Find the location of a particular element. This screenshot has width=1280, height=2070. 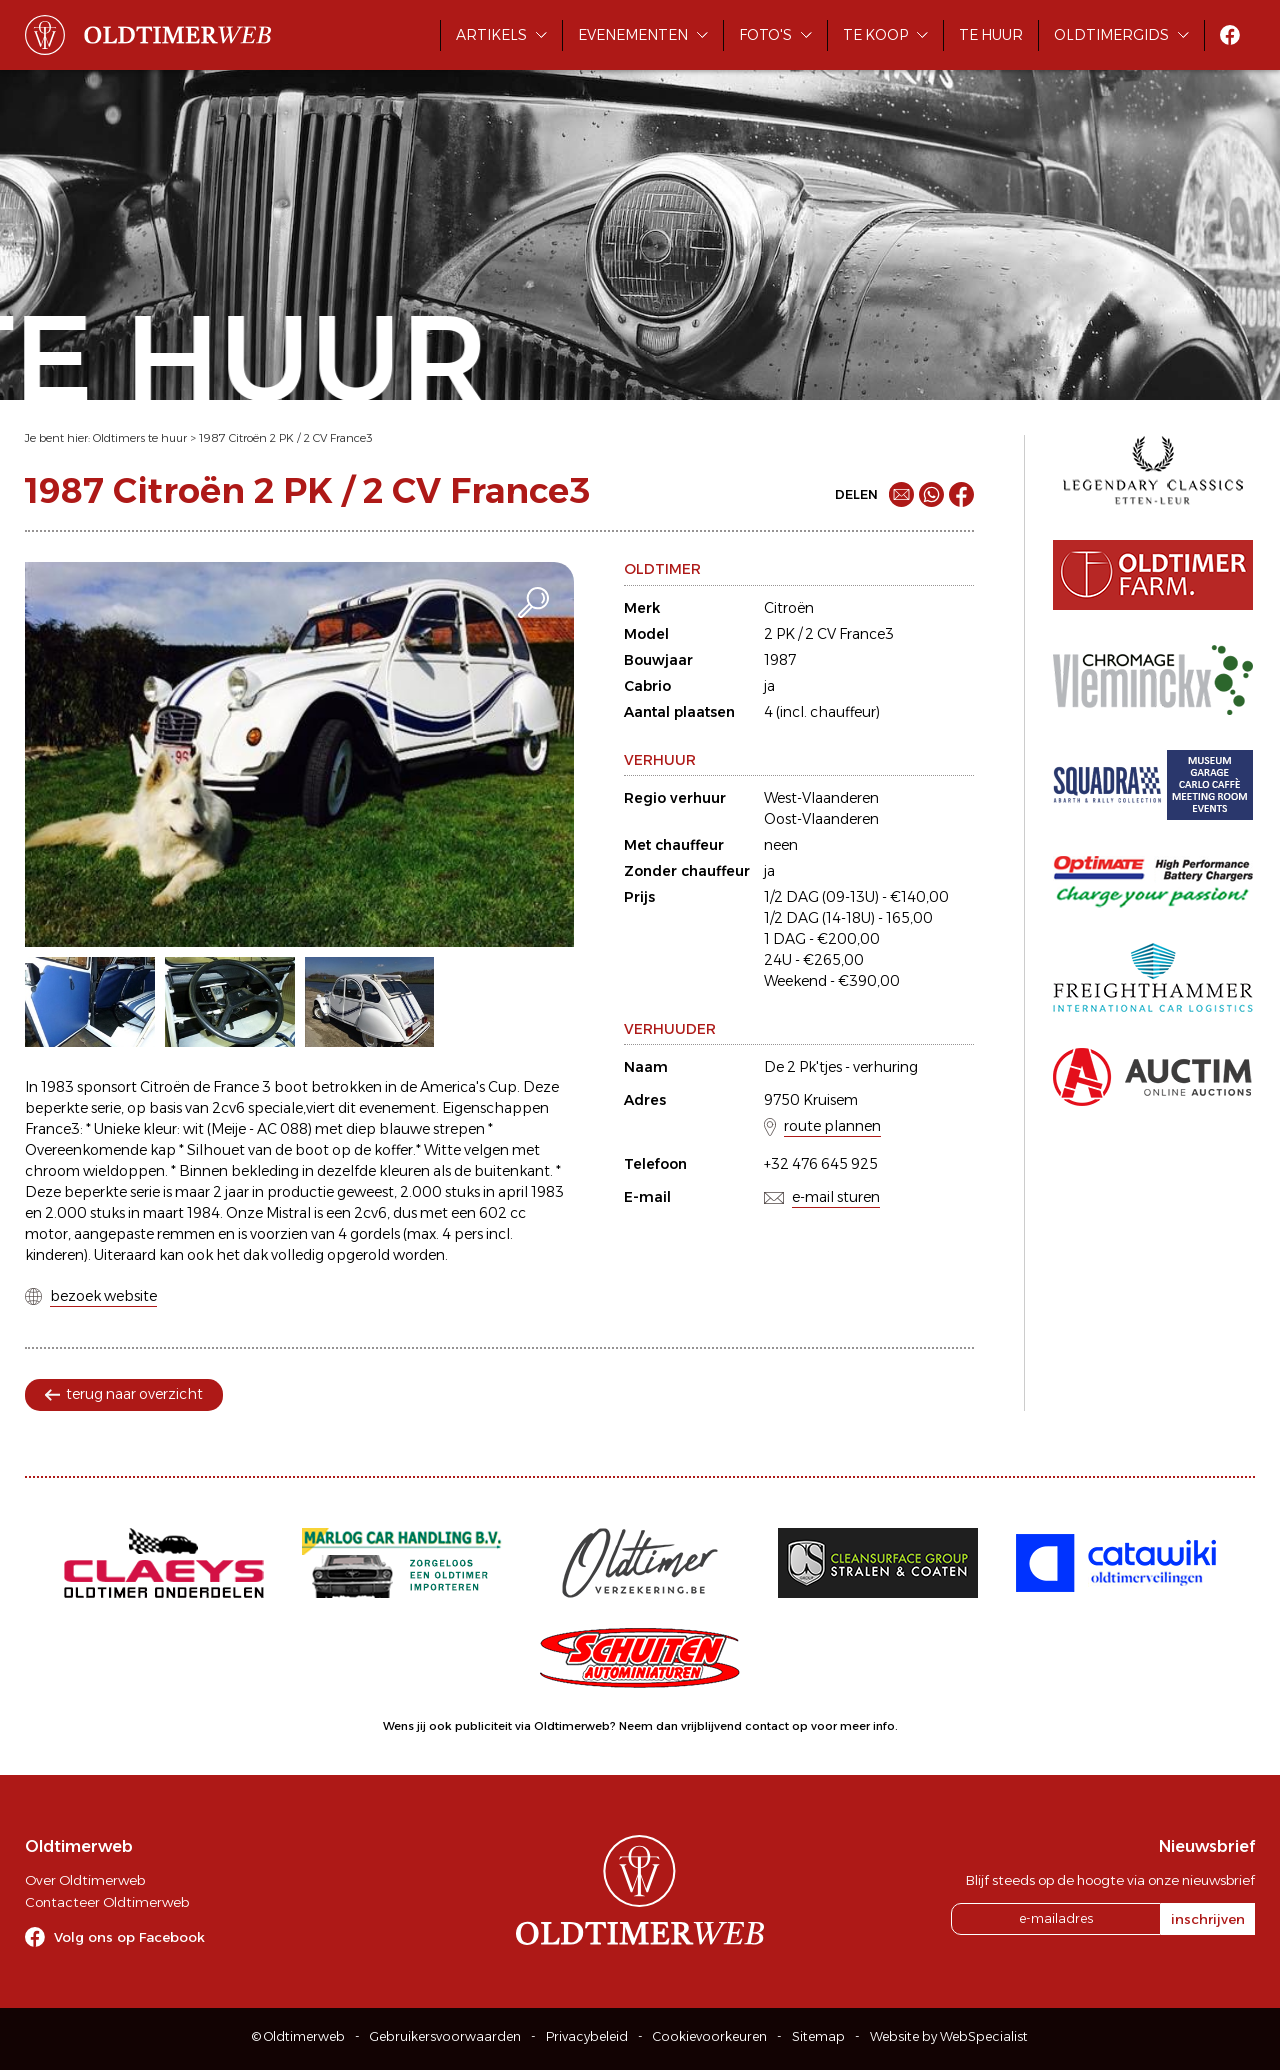

Sitemap is located at coordinates (818, 2036).